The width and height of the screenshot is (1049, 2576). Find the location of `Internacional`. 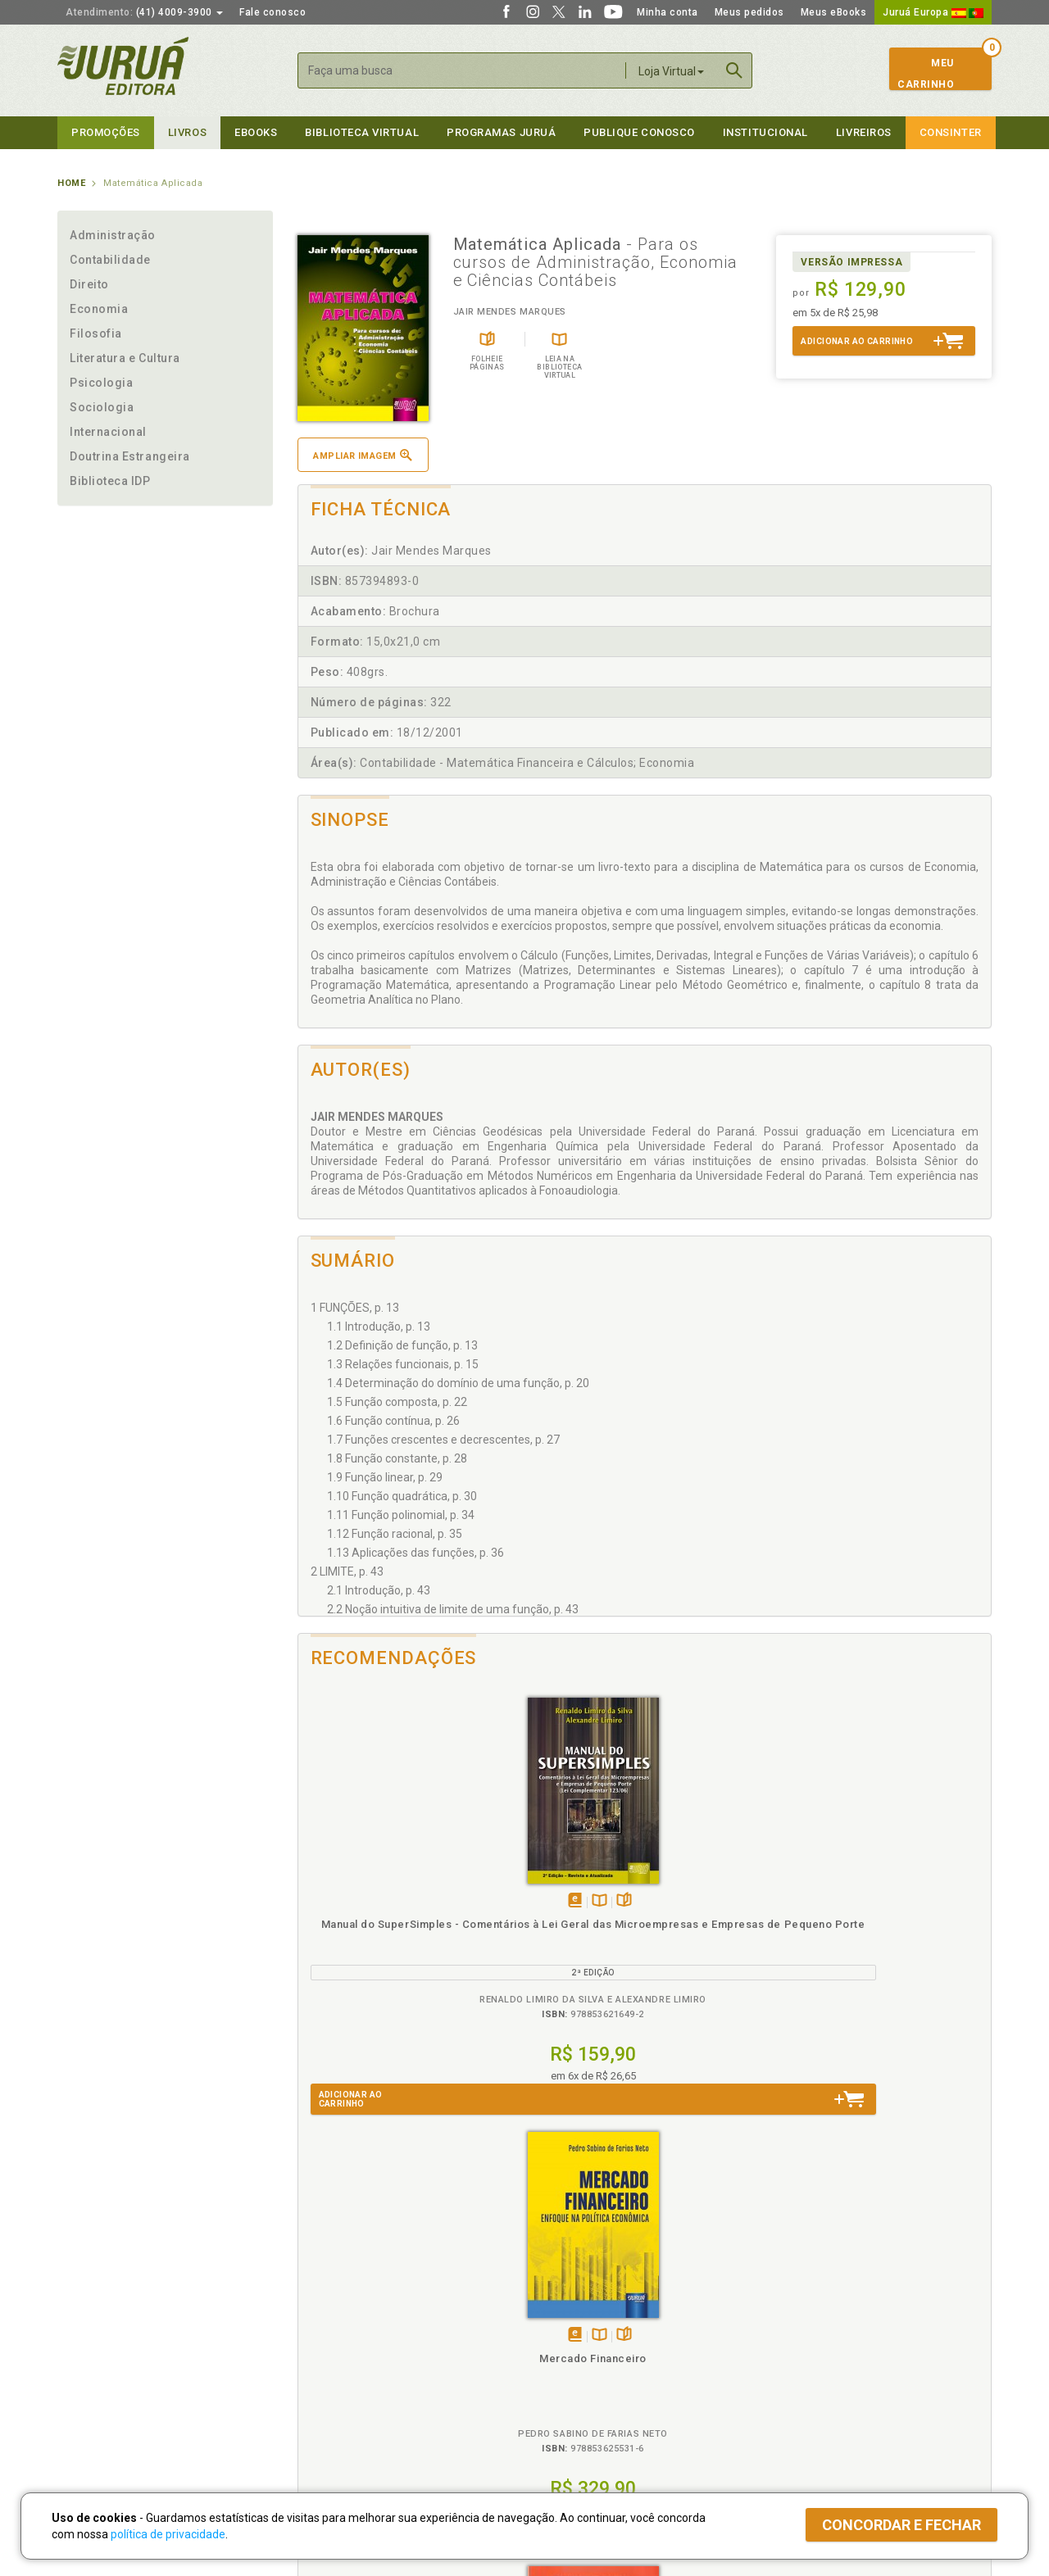

Internacional is located at coordinates (108, 431).